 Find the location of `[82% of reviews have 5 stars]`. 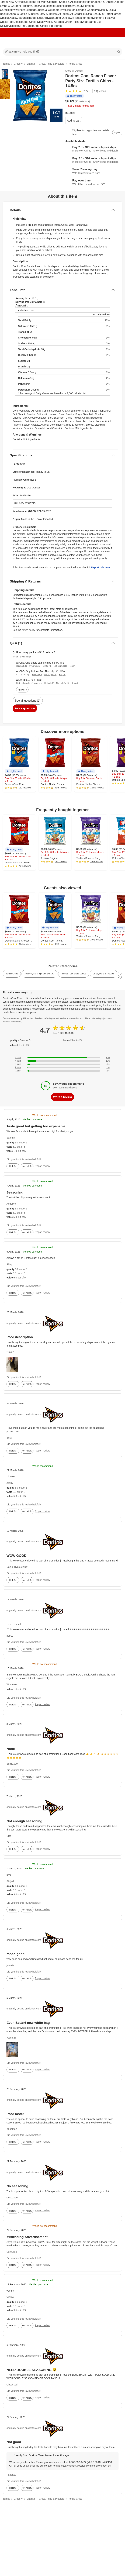

[82% of reviews have 5 stars] is located at coordinates (62, 1057).